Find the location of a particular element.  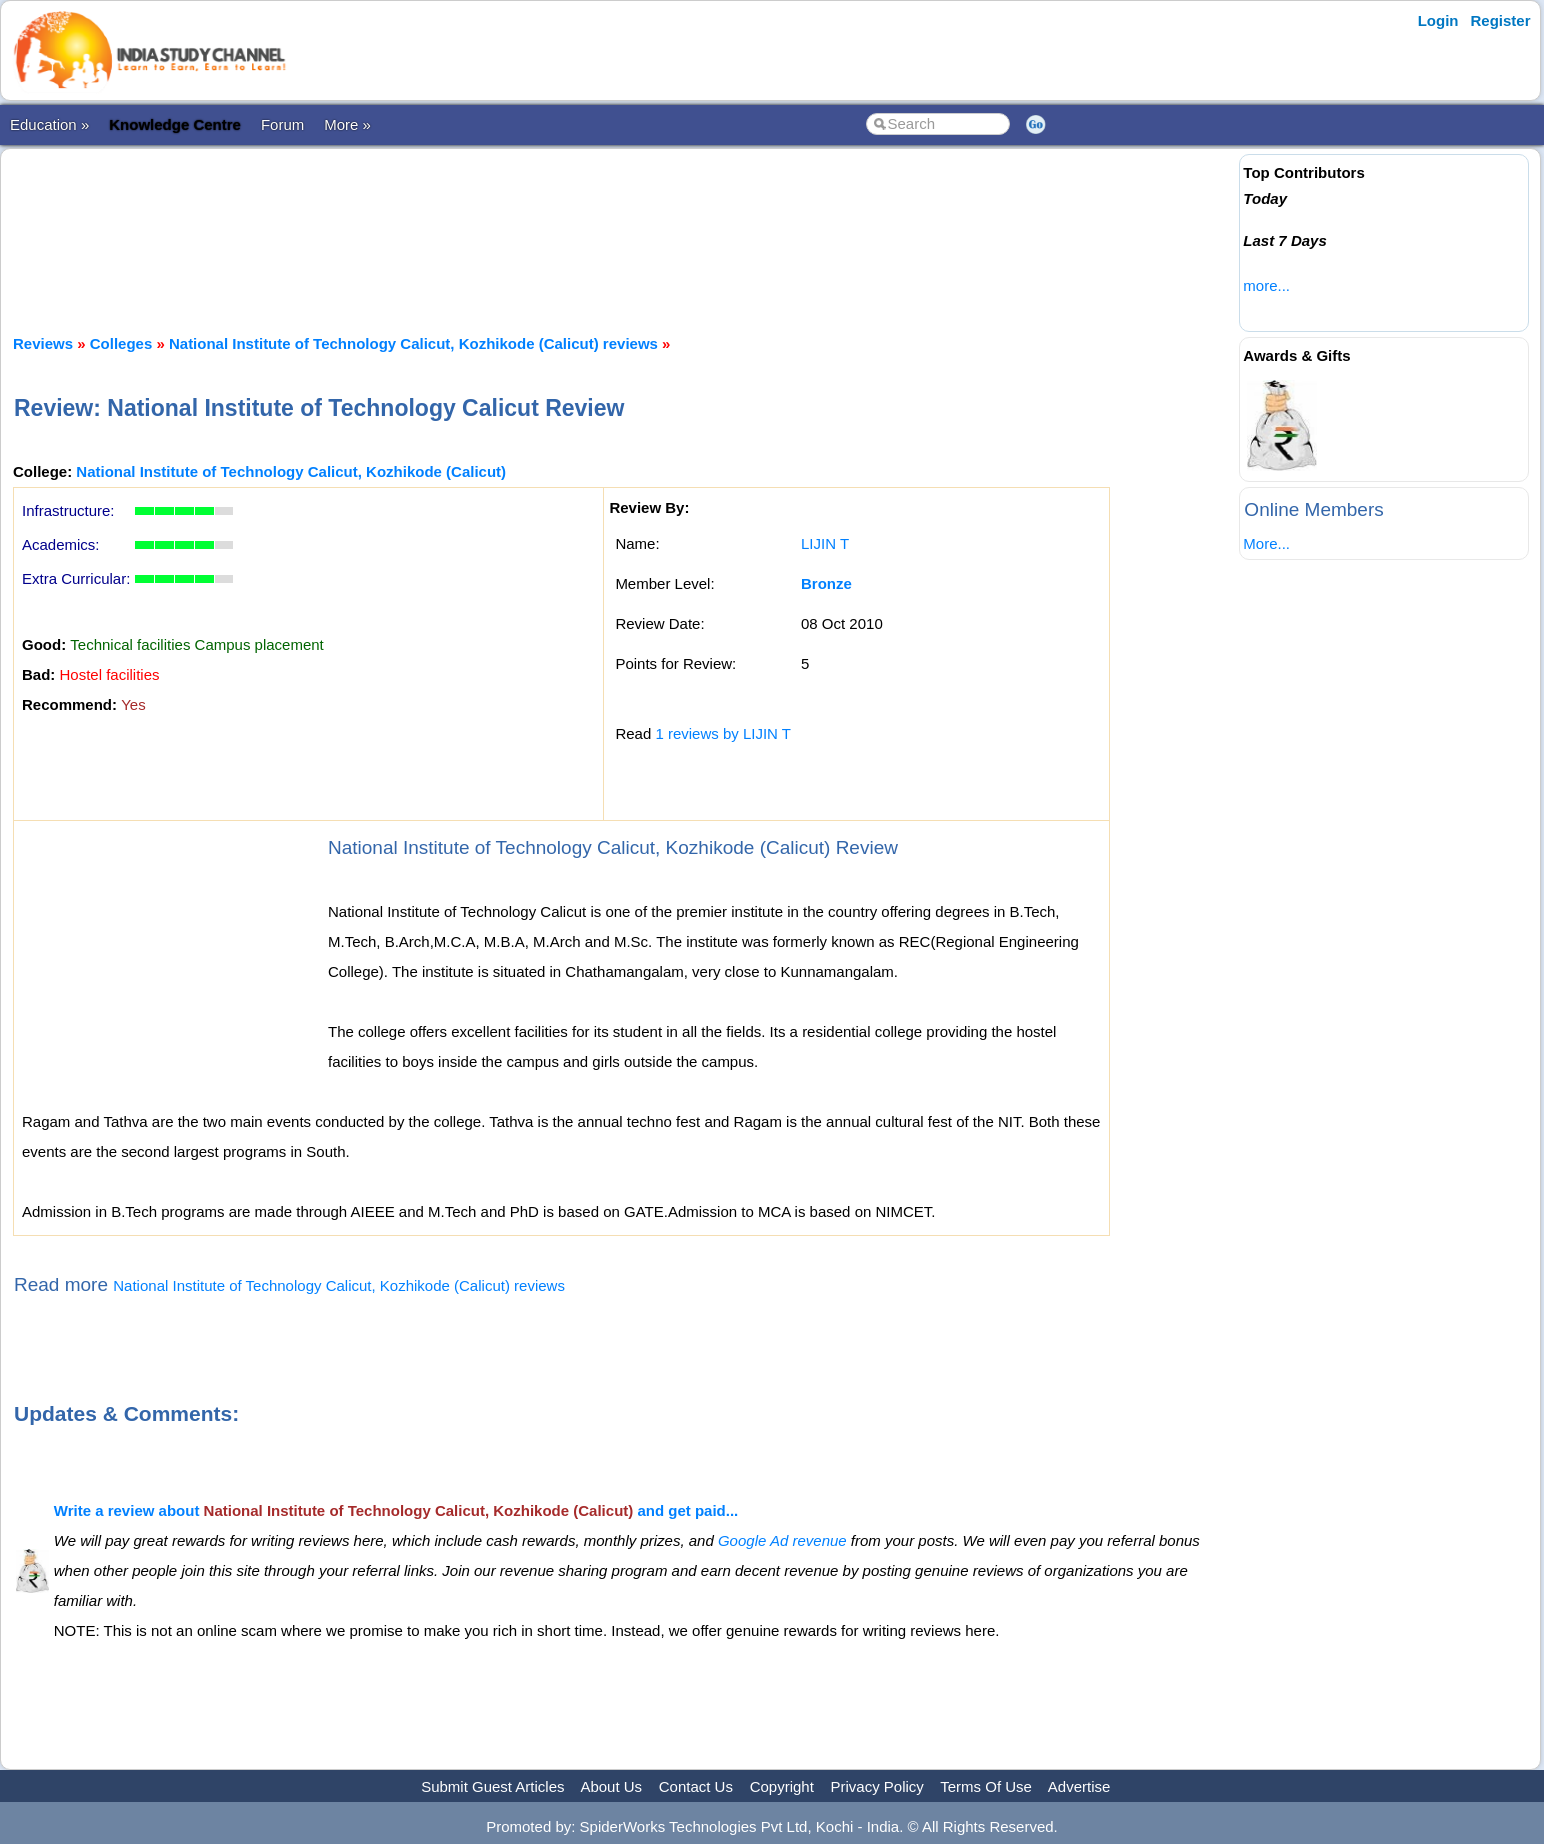

Copyright is located at coordinates (782, 1786).